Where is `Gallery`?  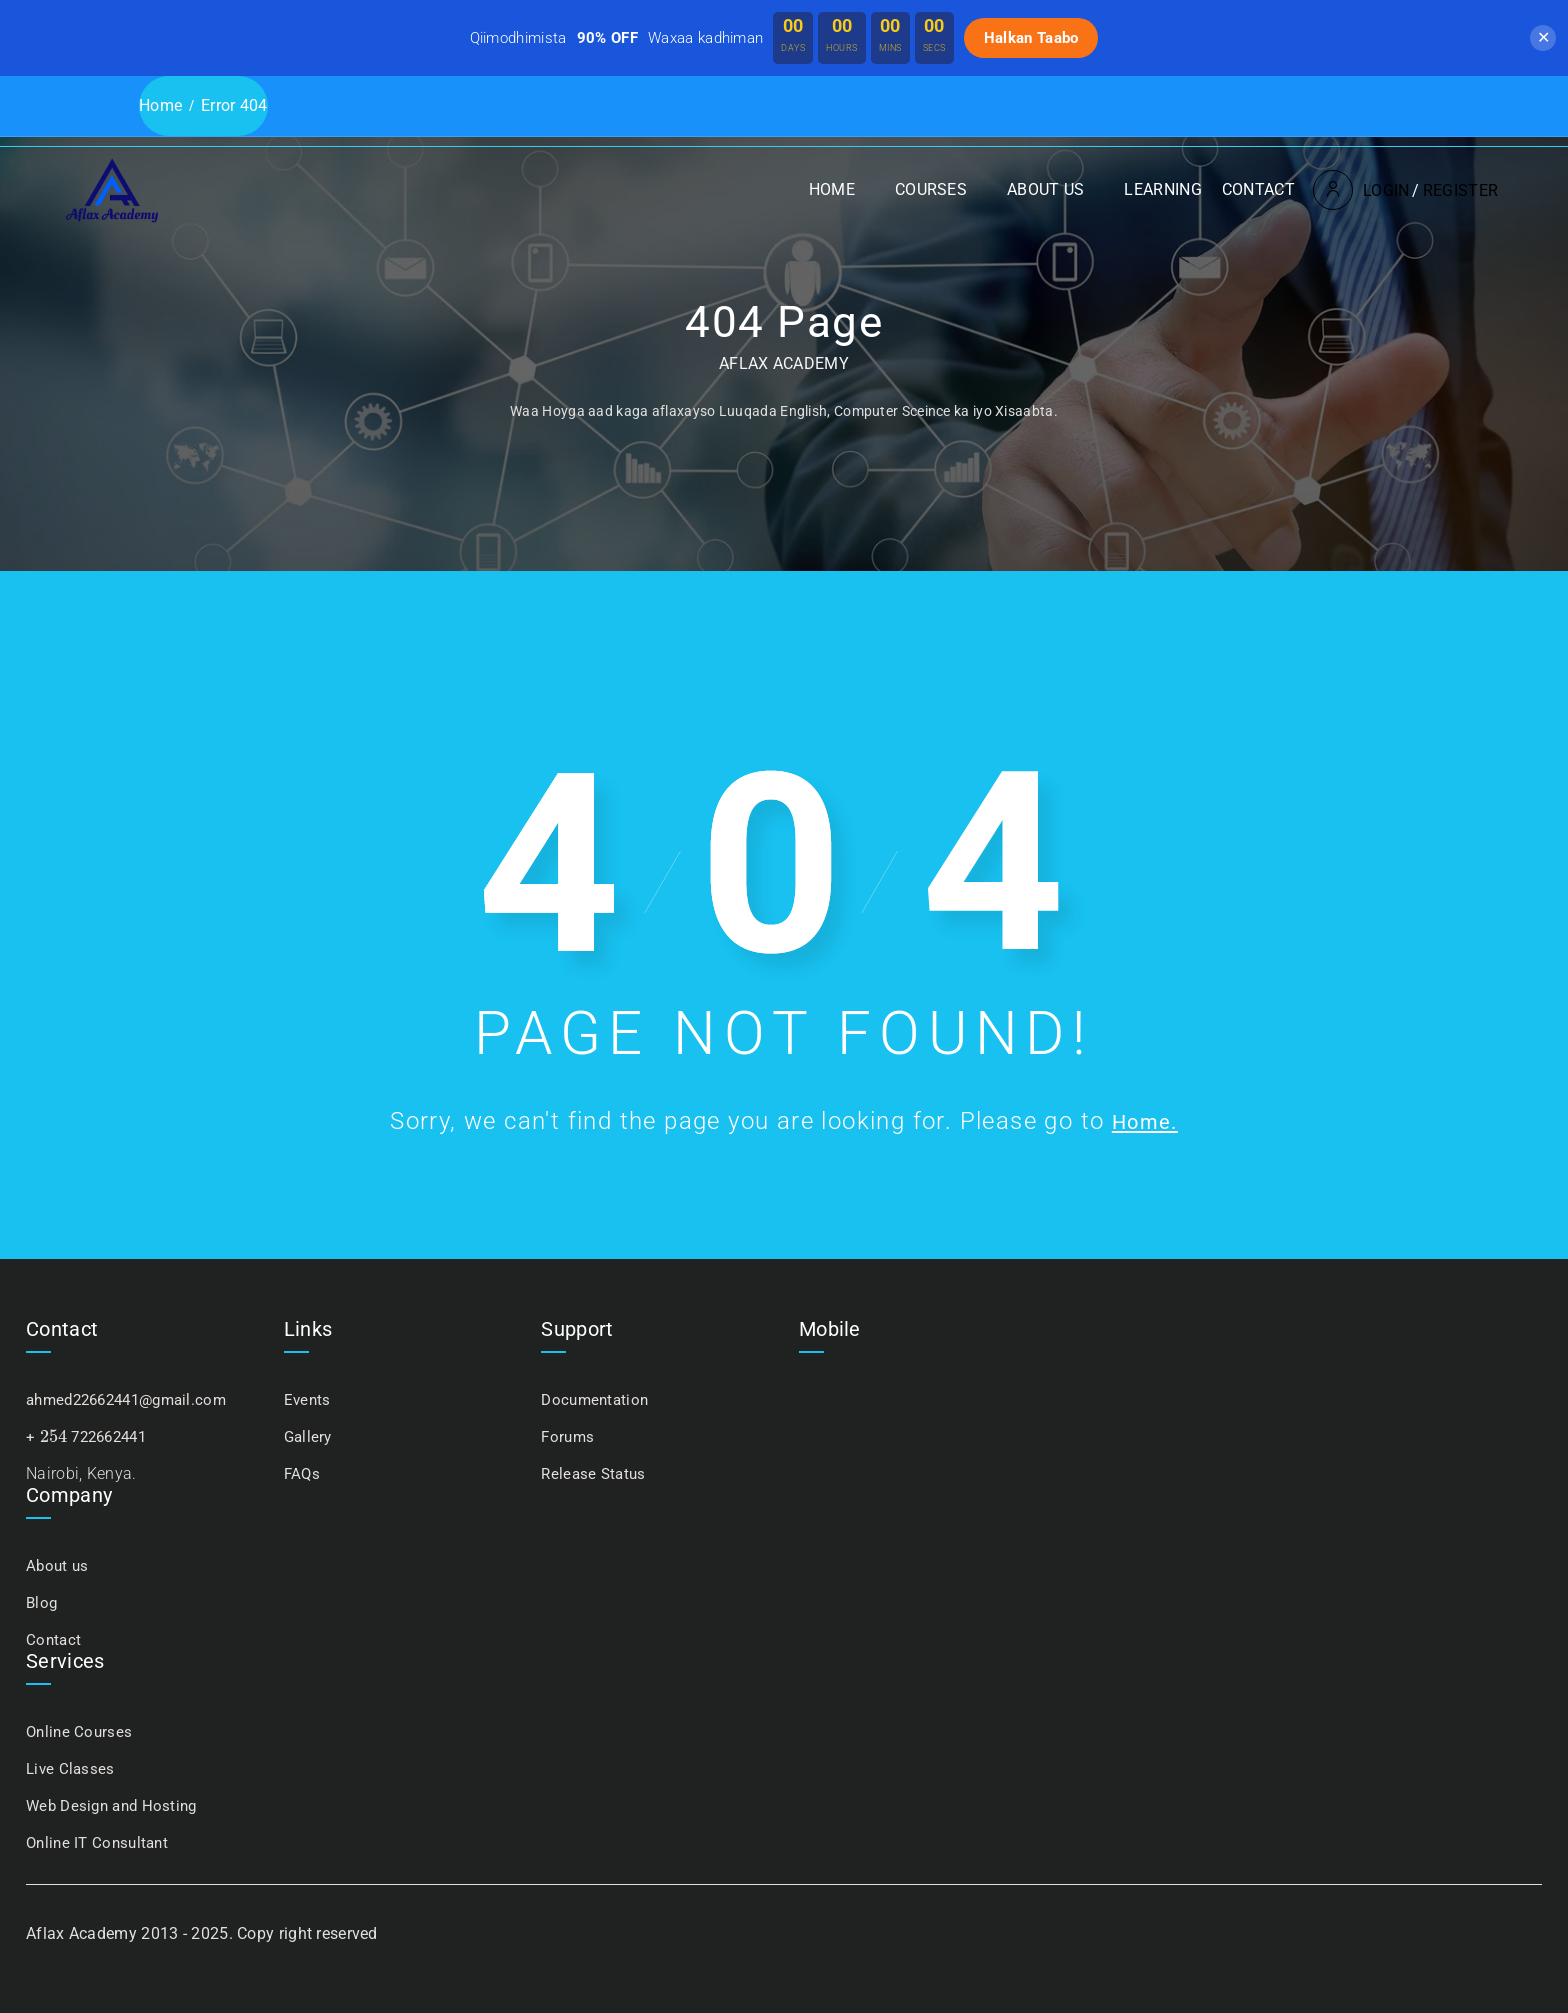 Gallery is located at coordinates (309, 1436).